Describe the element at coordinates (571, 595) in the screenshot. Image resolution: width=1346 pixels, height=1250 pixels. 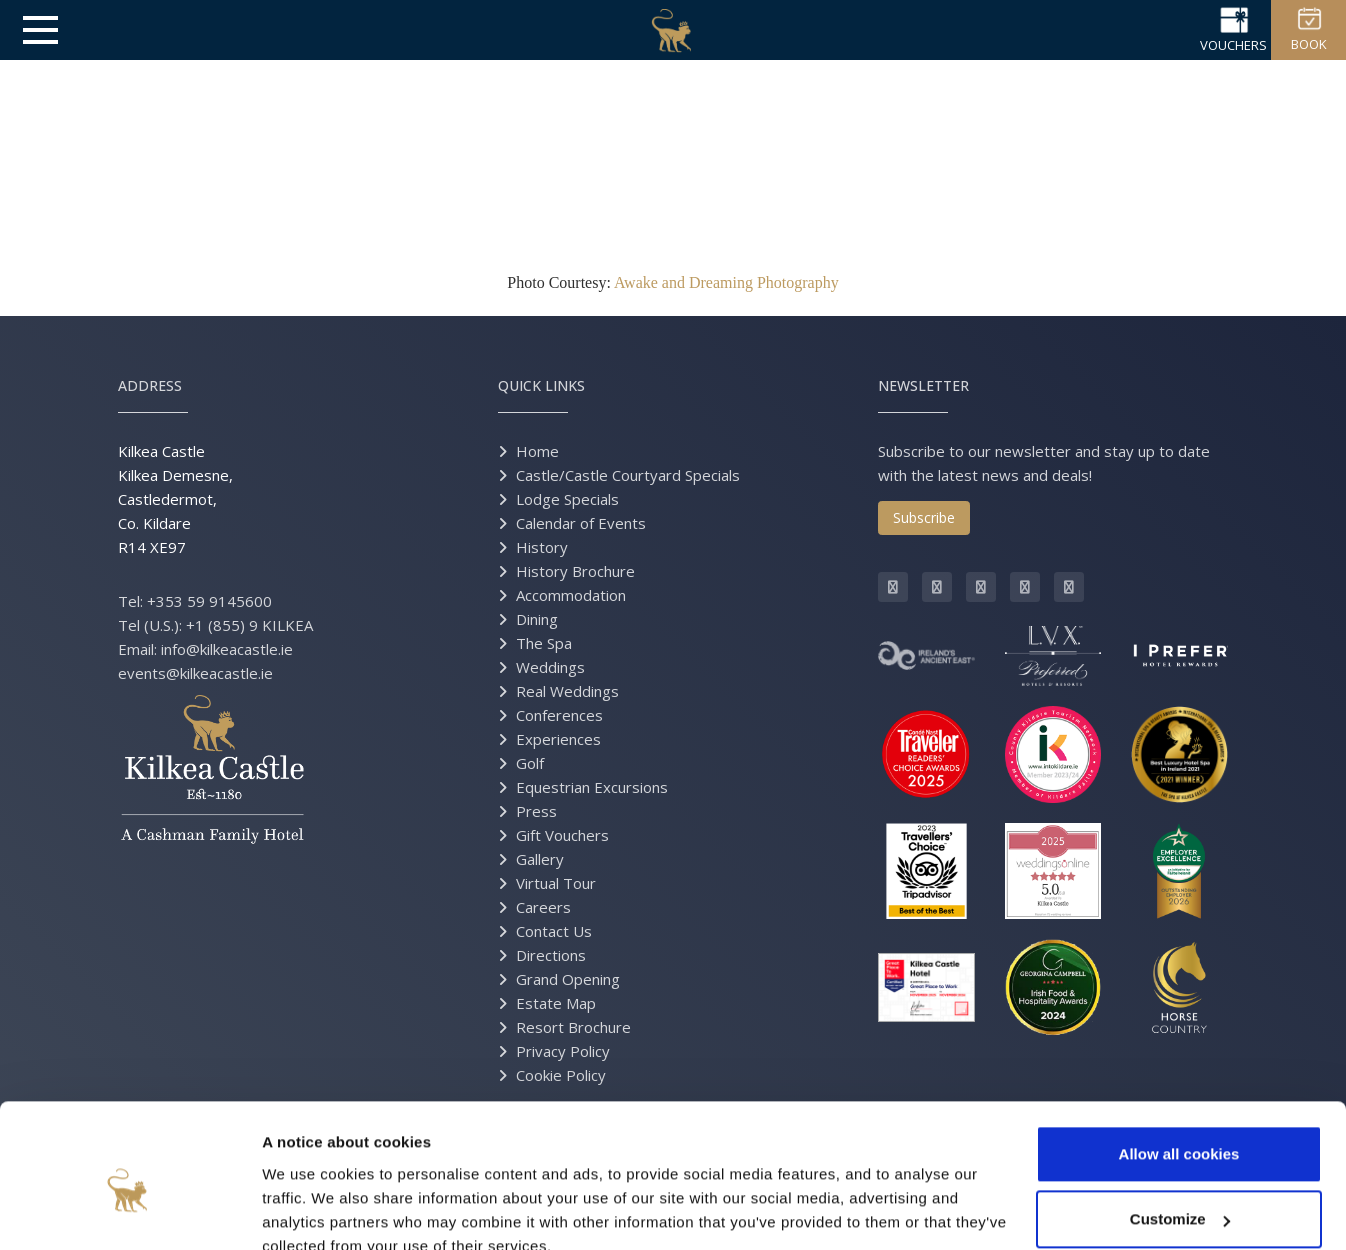
I see `Accommodation` at that location.